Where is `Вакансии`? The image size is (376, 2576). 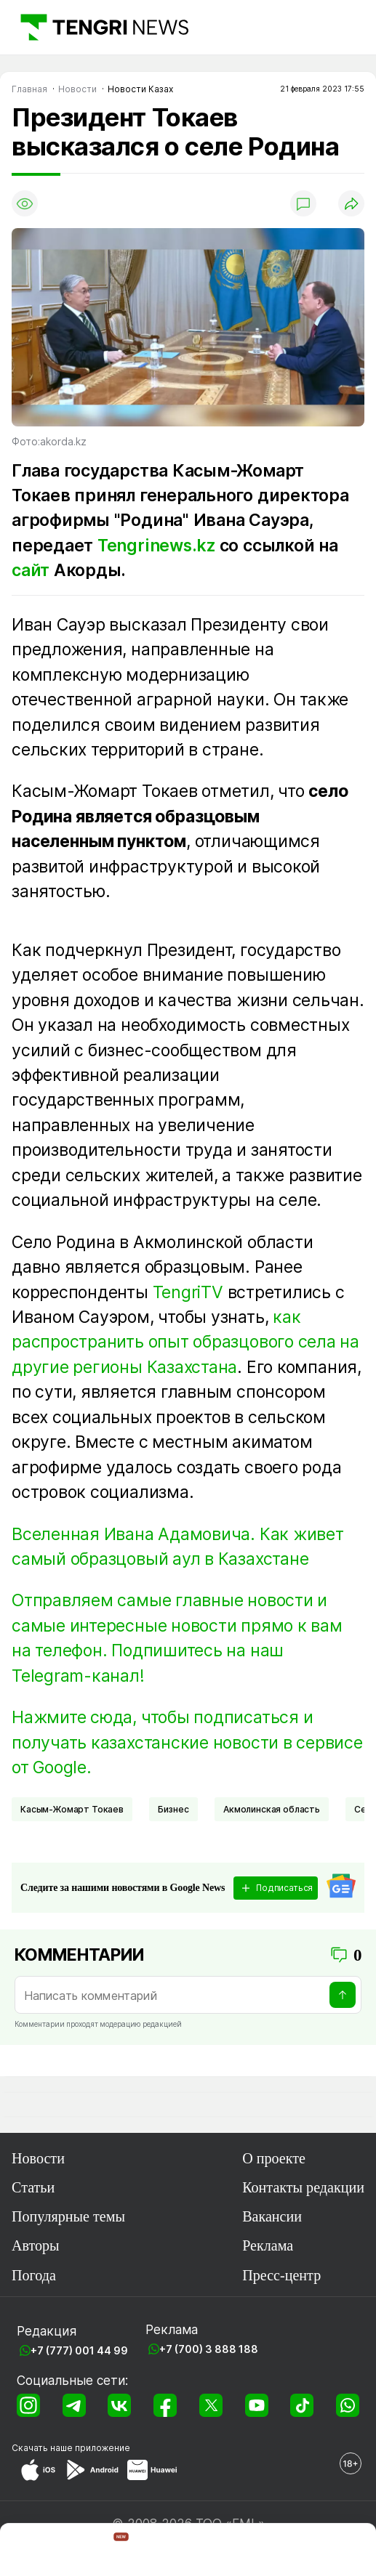
Вакансии is located at coordinates (272, 2216).